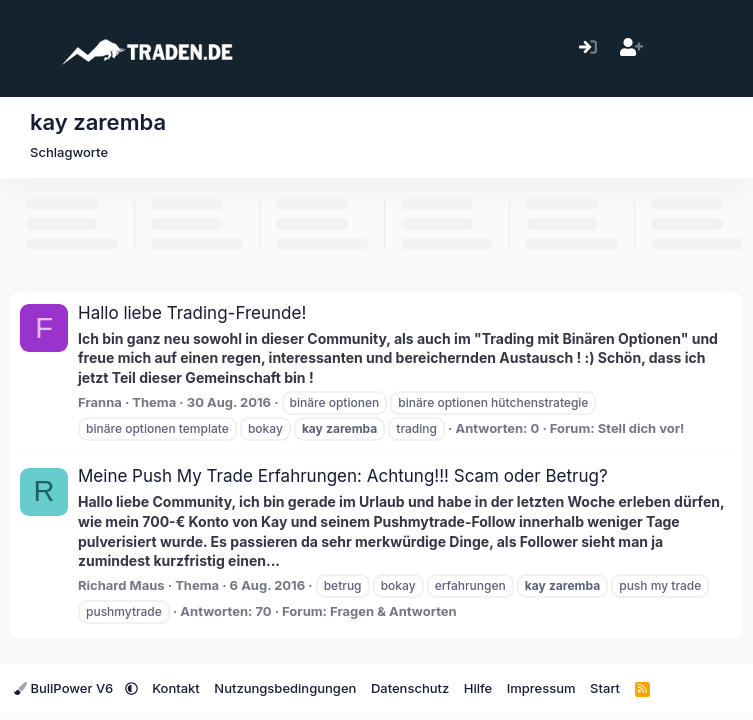  I want to click on Start, so click(605, 688).